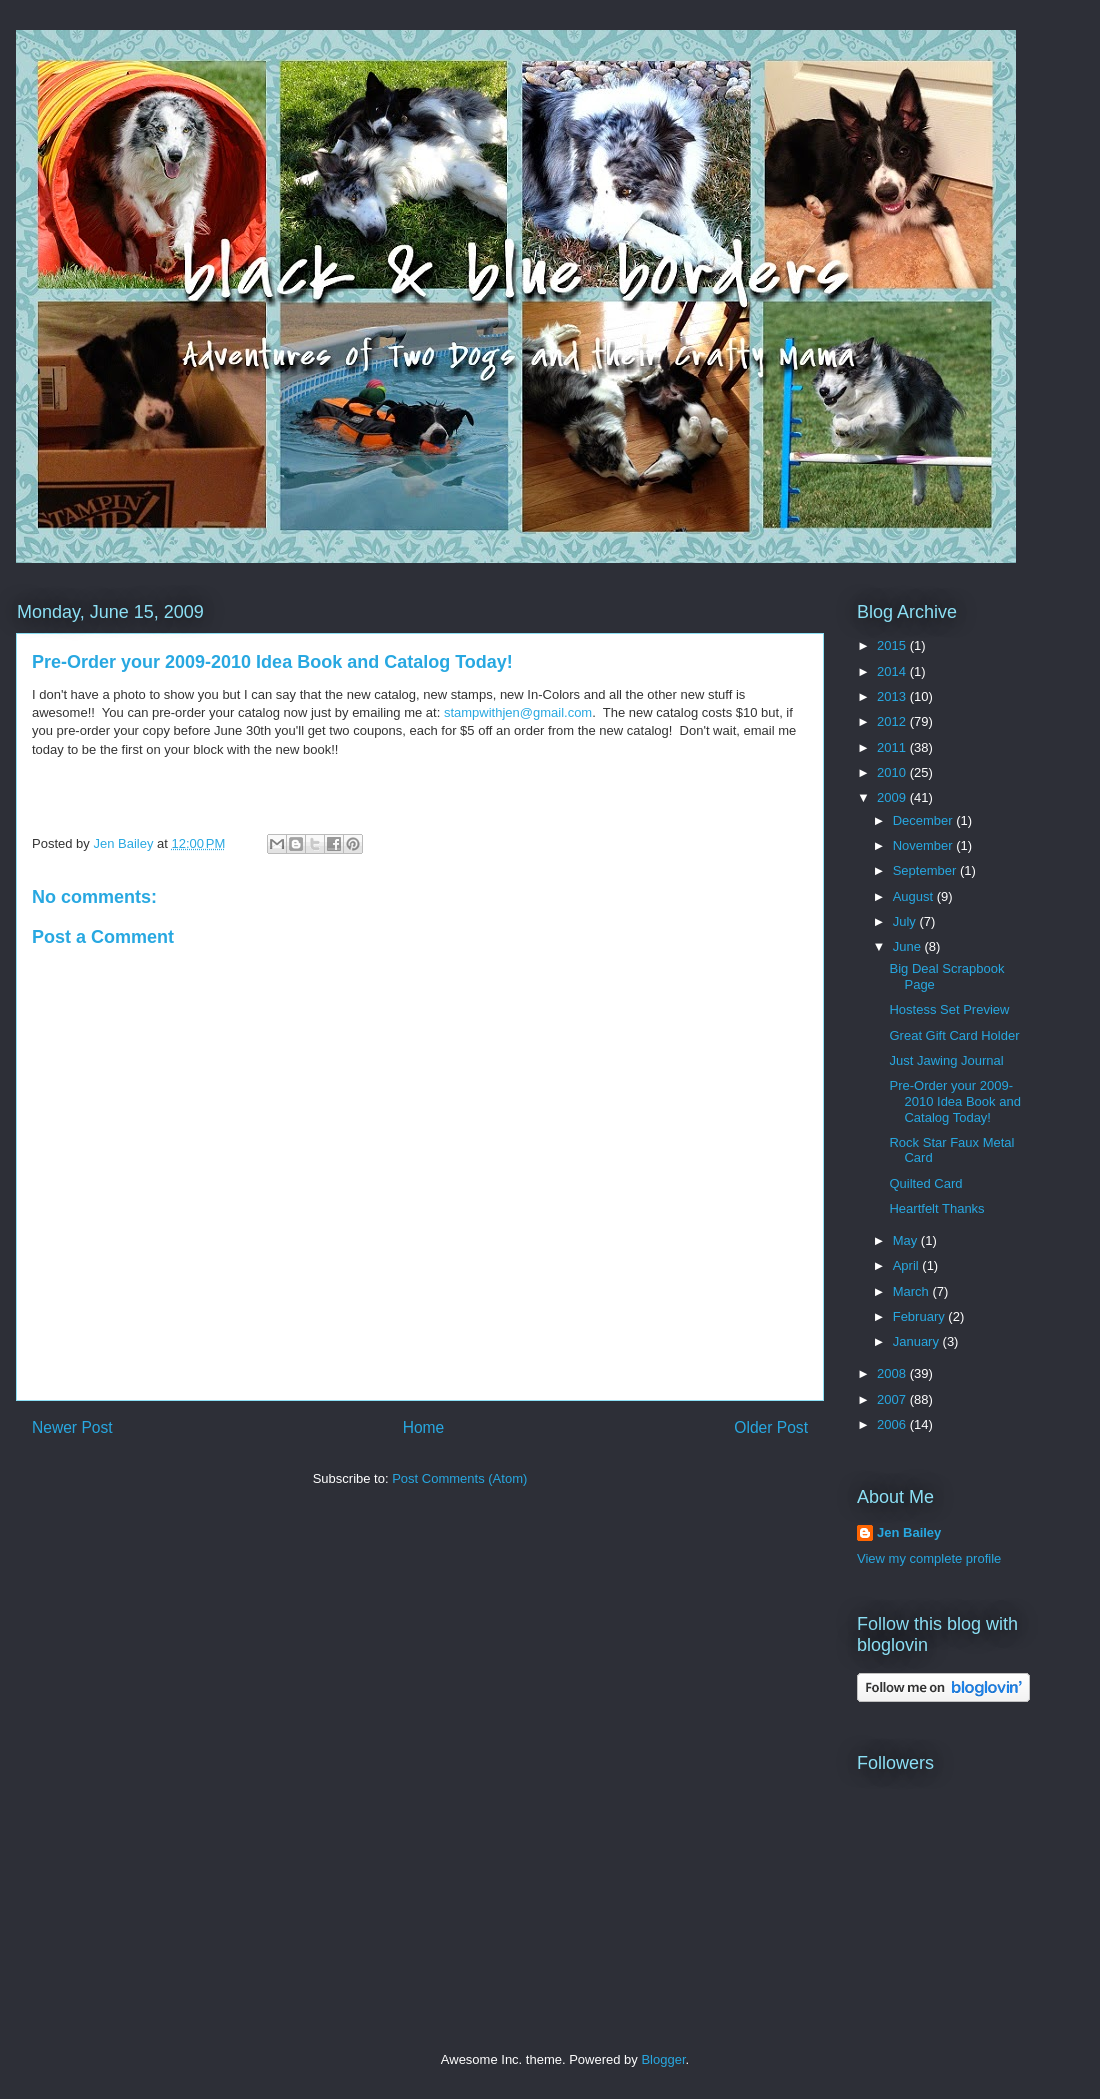 Image resolution: width=1100 pixels, height=2099 pixels. What do you see at coordinates (915, 896) in the screenshot?
I see `August` at bounding box center [915, 896].